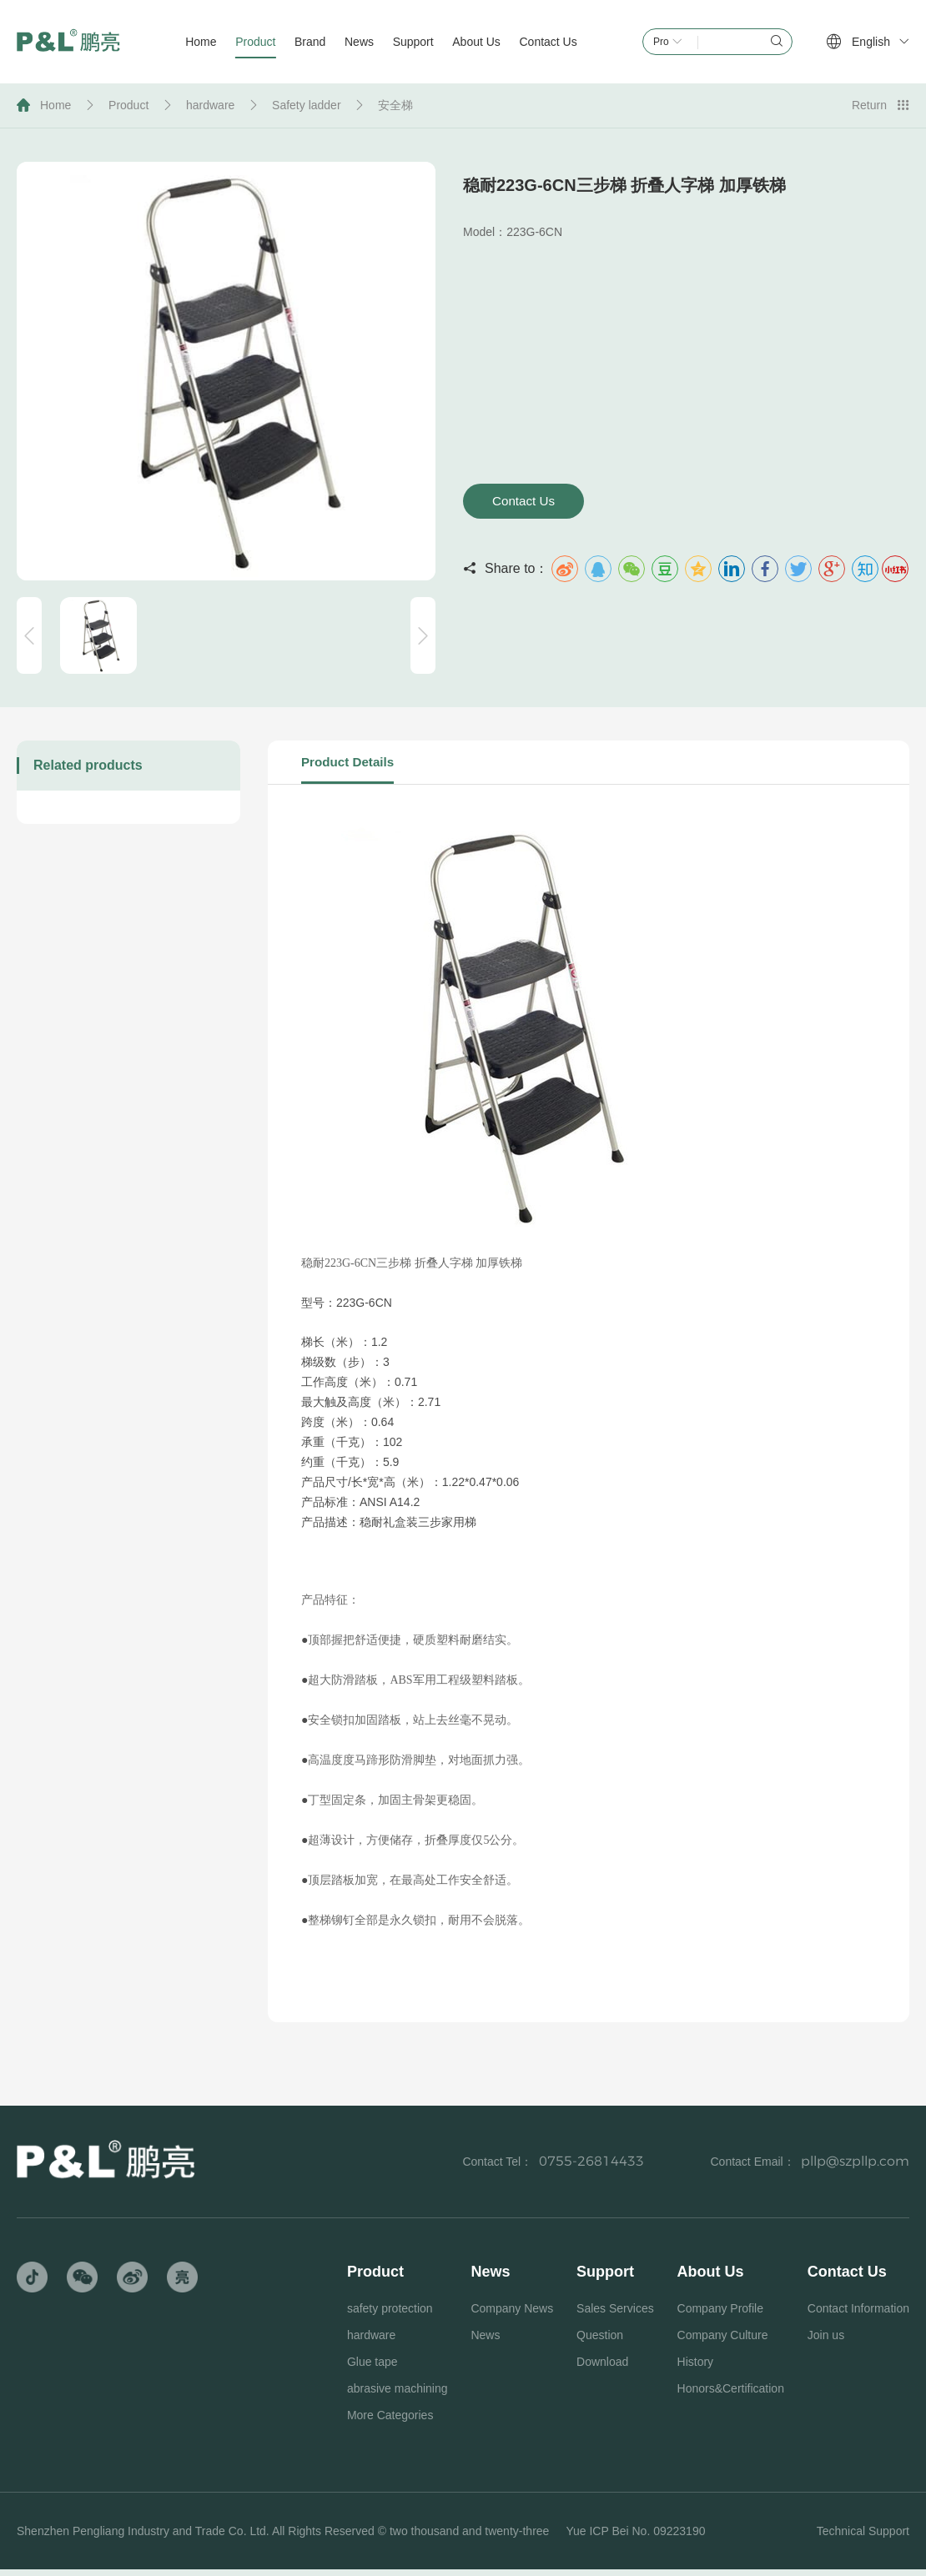 Image resolution: width=926 pixels, height=2576 pixels. I want to click on Glue tape, so click(372, 2368).